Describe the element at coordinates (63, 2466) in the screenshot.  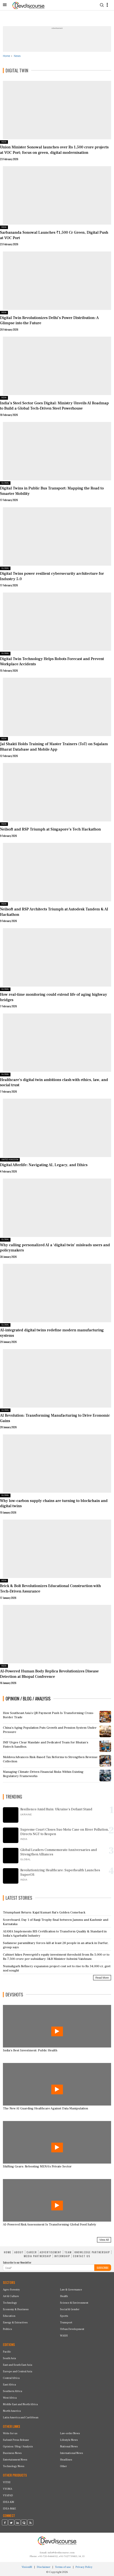
I see `Other` at that location.